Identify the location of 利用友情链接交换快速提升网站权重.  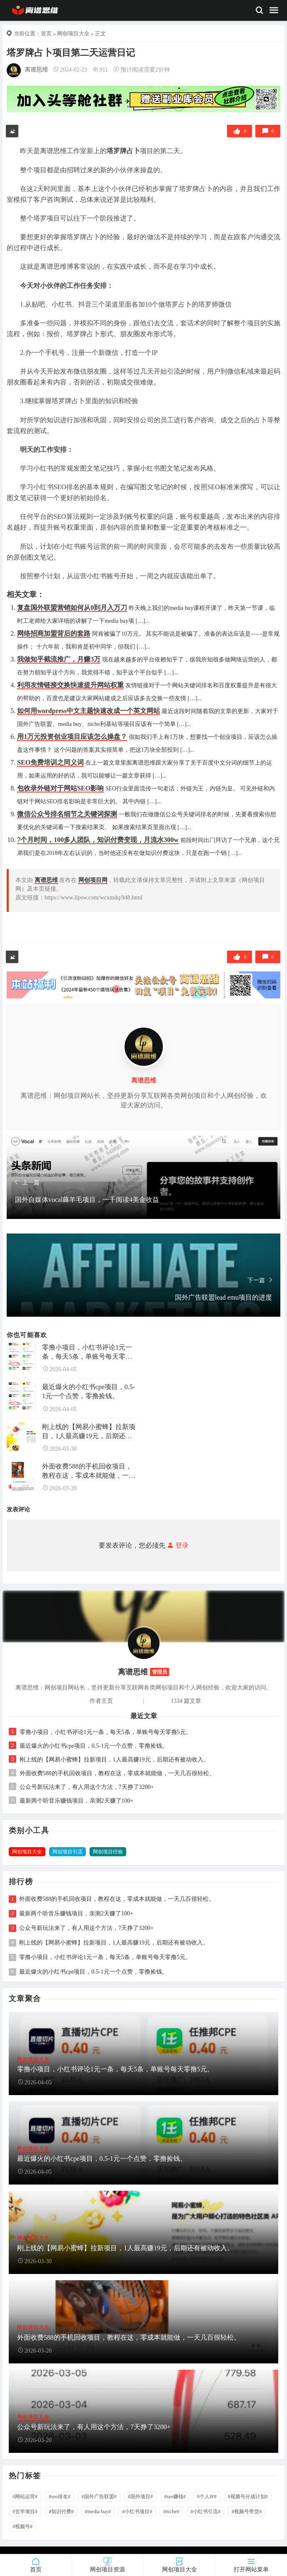
(70, 685).